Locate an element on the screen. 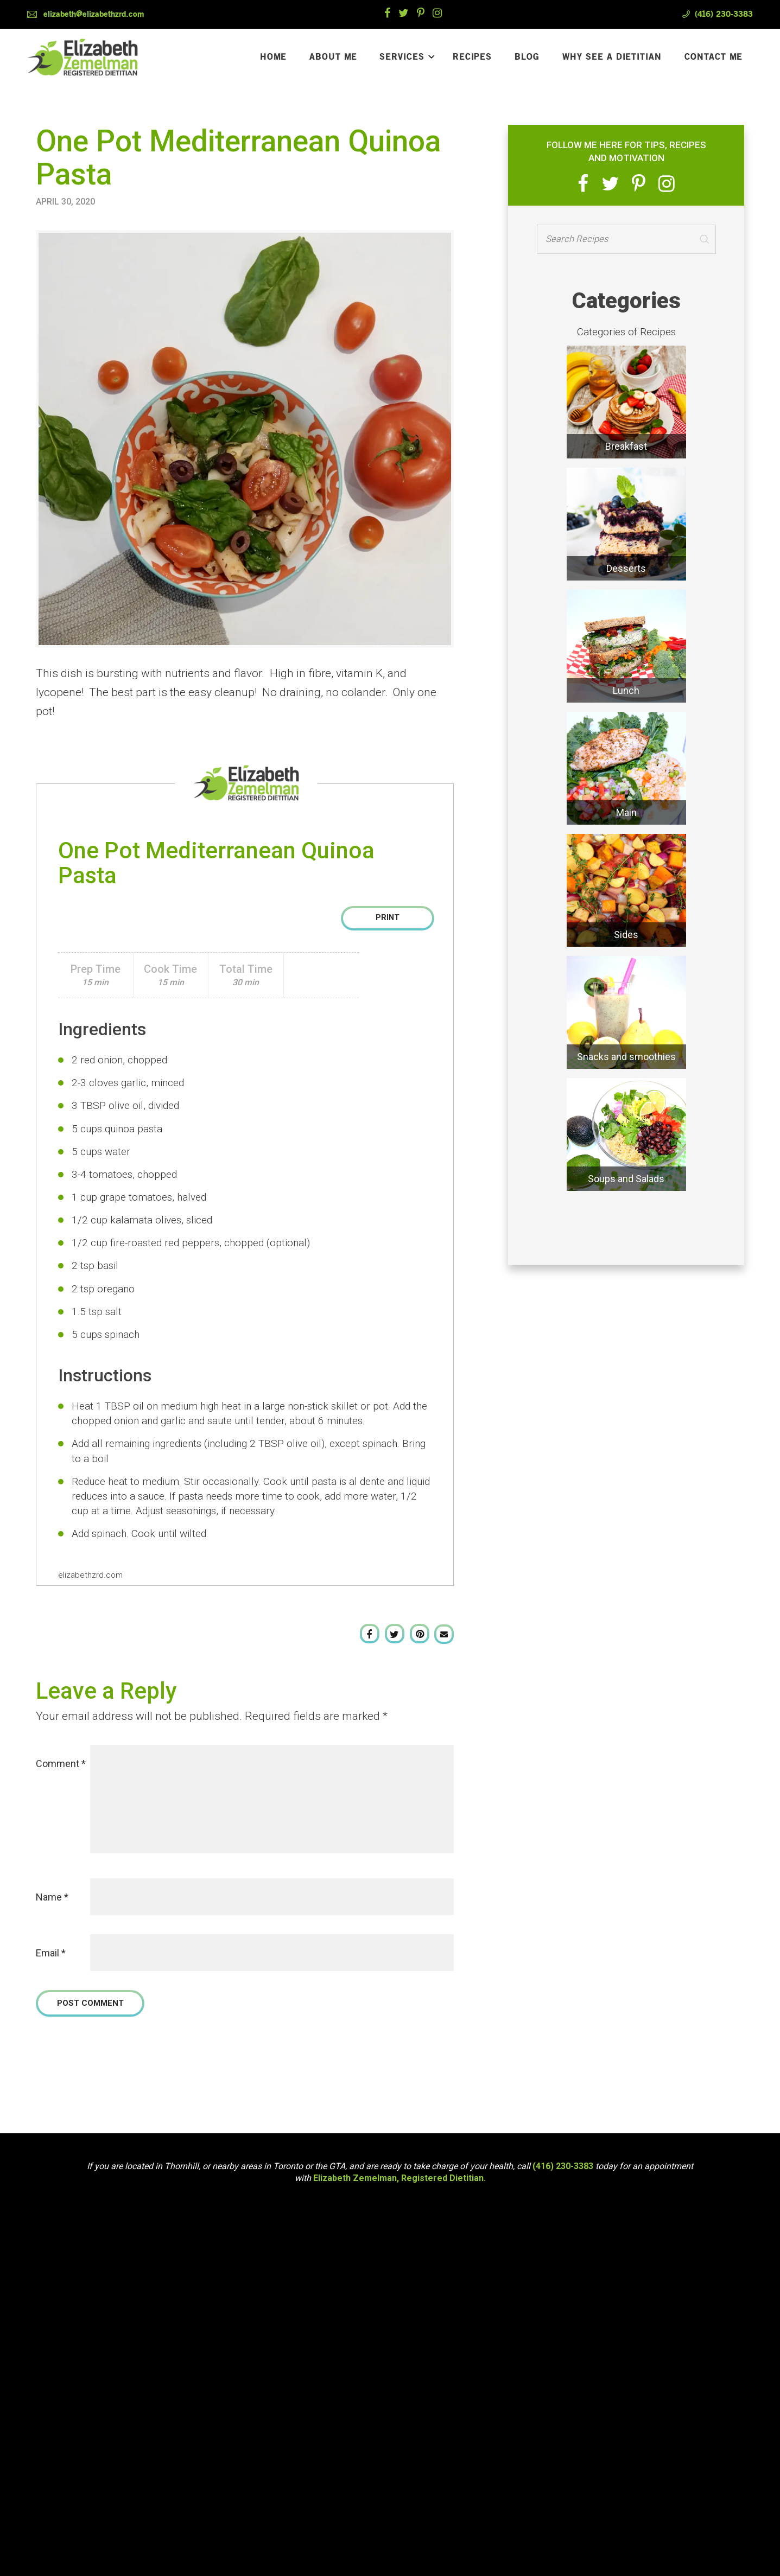 Image resolution: width=780 pixels, height=2576 pixels. Services is located at coordinates (407, 58).